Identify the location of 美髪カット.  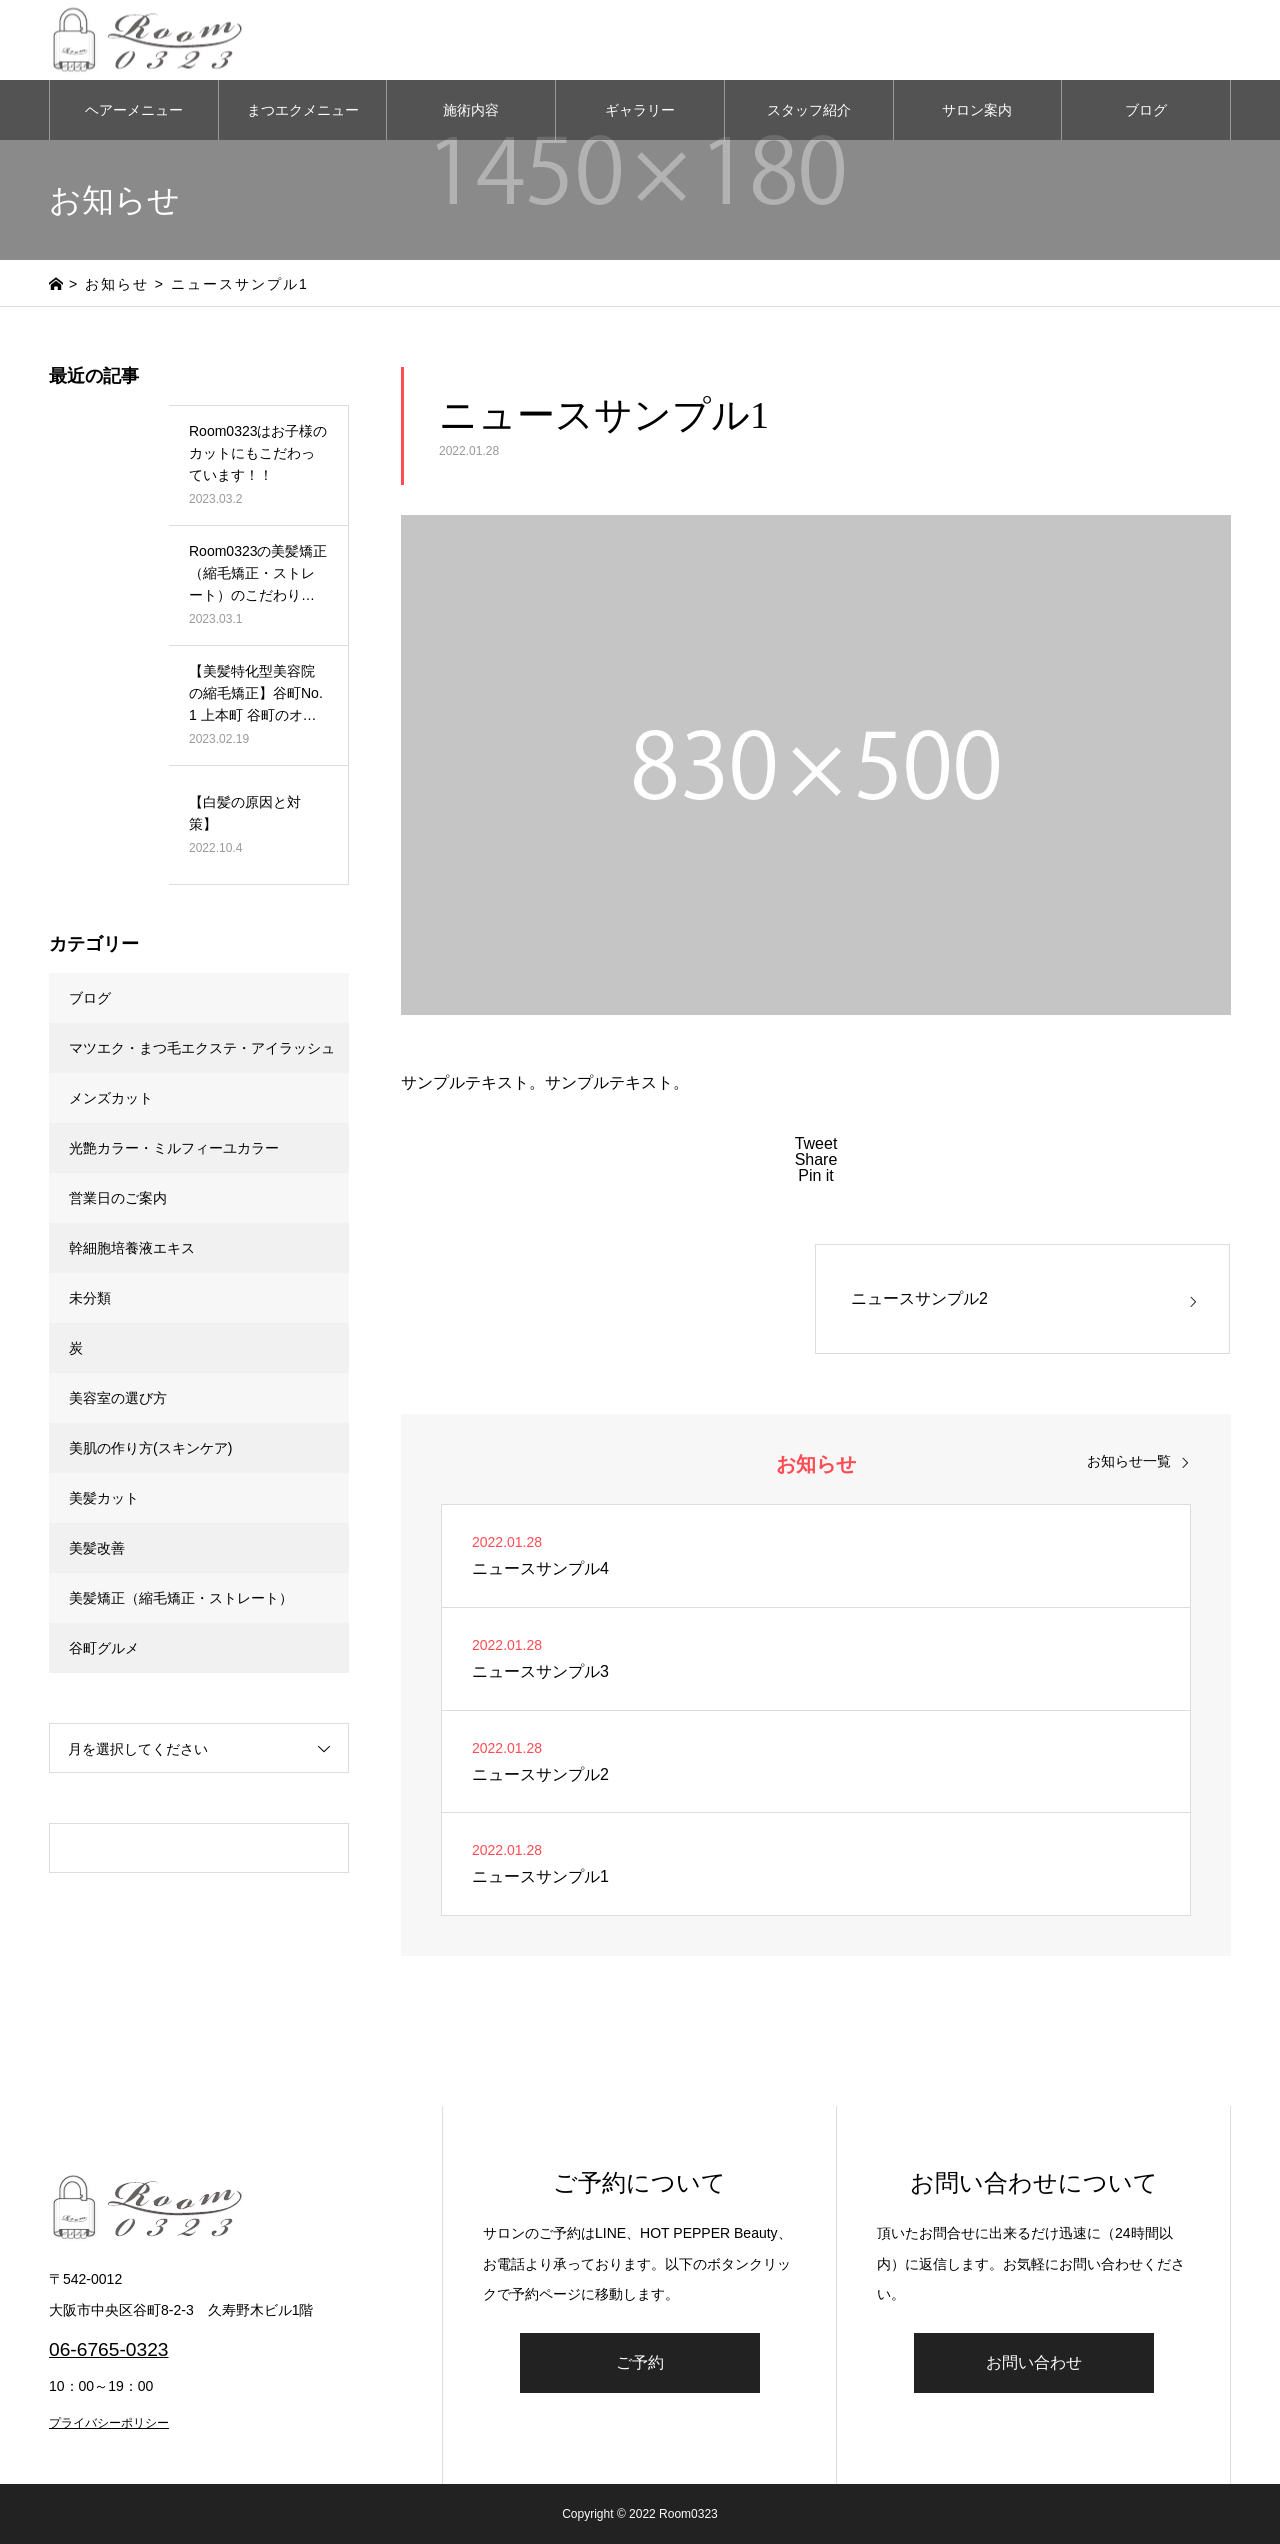
(104, 1498).